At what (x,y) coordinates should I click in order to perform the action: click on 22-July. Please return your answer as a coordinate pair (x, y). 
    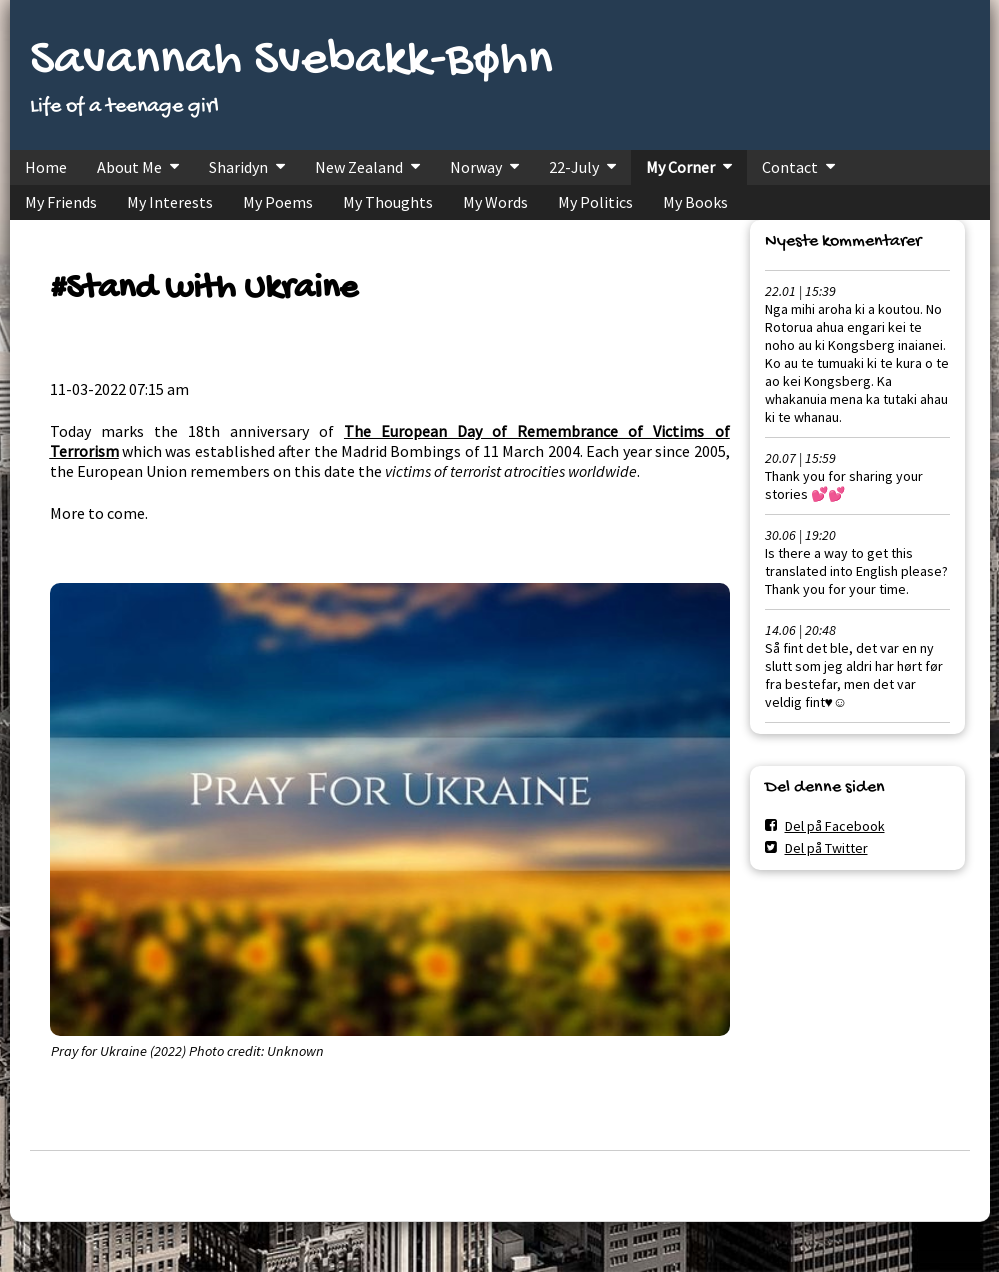
    Looking at the image, I should click on (574, 167).